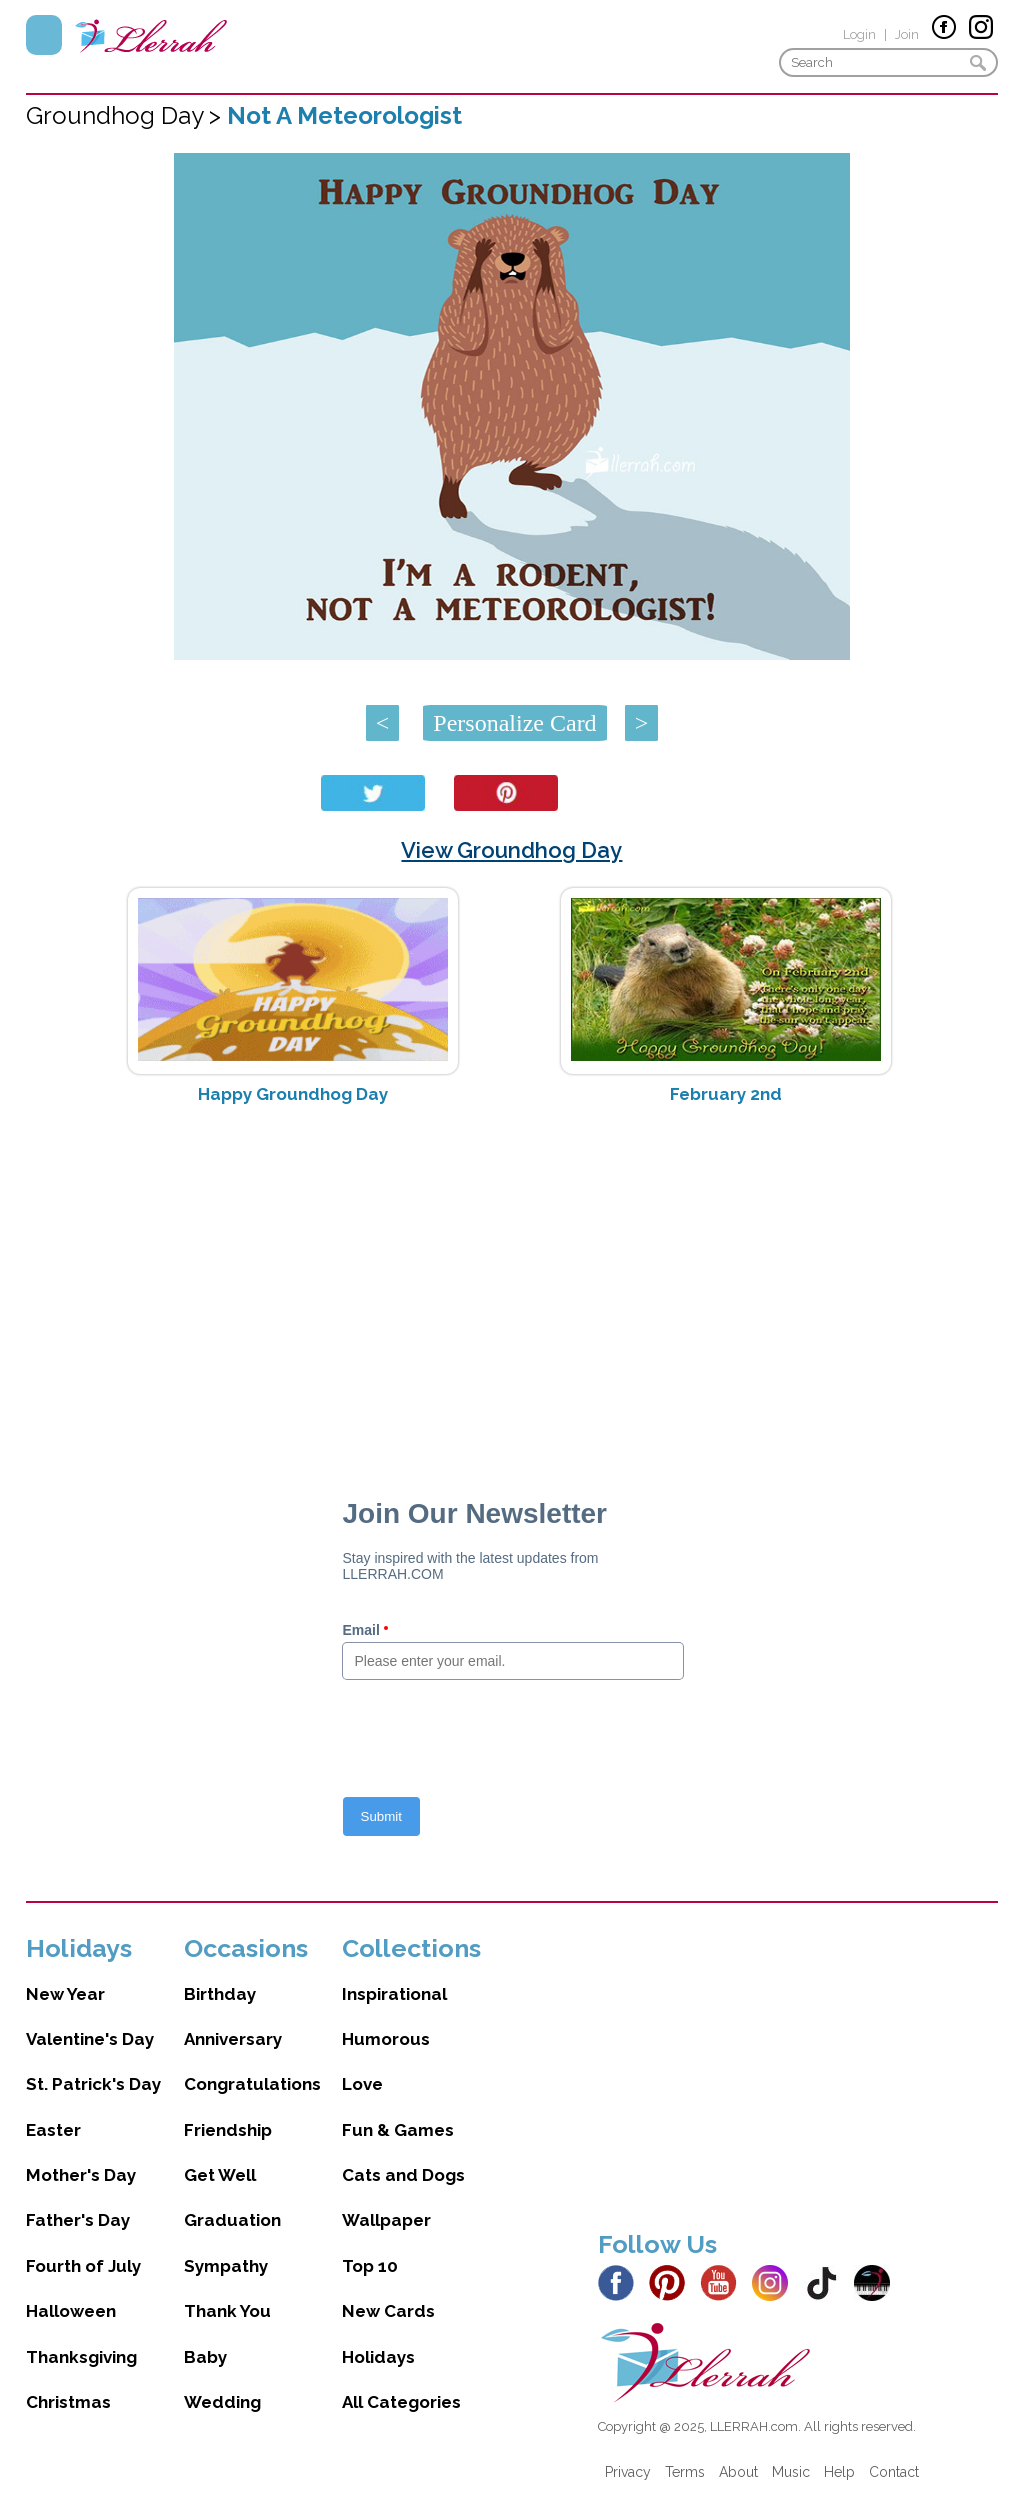 Image resolution: width=1024 pixels, height=2500 pixels. I want to click on Birthday, so click(220, 1994).